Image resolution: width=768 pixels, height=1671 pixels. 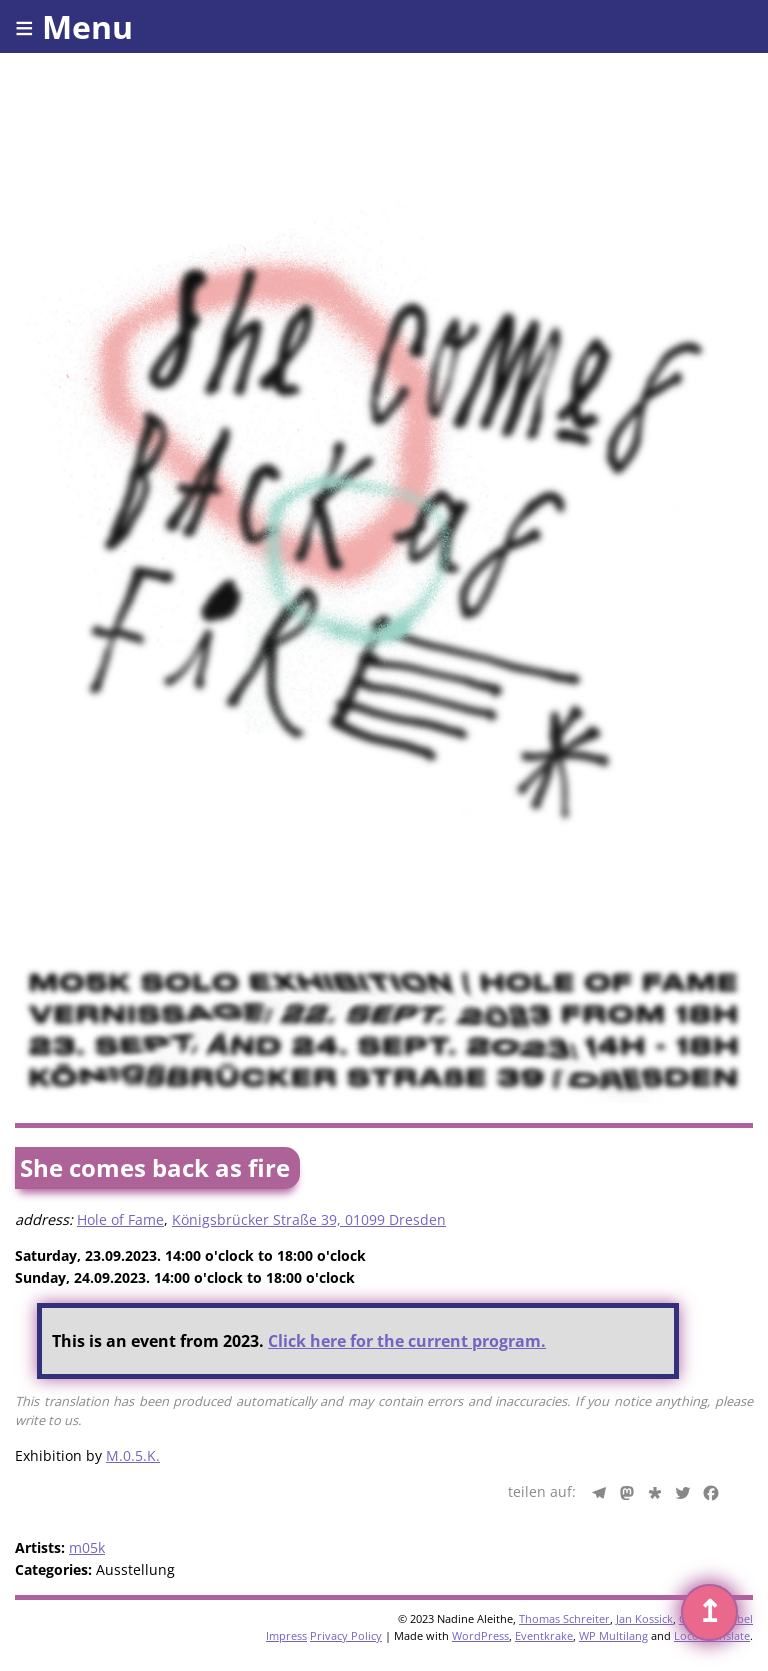 I want to click on Hole of Fame, so click(x=120, y=1219).